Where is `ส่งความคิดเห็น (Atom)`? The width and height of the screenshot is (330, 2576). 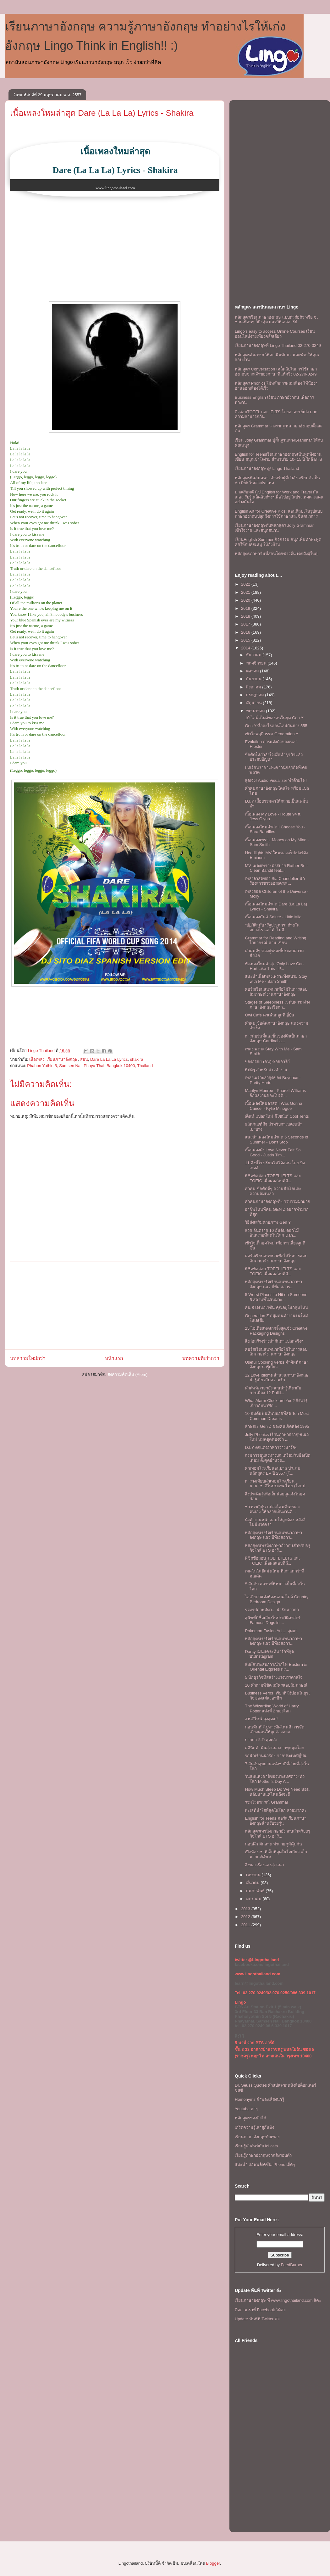
ส่งความคิดเห็น (Atom) is located at coordinates (127, 1374).